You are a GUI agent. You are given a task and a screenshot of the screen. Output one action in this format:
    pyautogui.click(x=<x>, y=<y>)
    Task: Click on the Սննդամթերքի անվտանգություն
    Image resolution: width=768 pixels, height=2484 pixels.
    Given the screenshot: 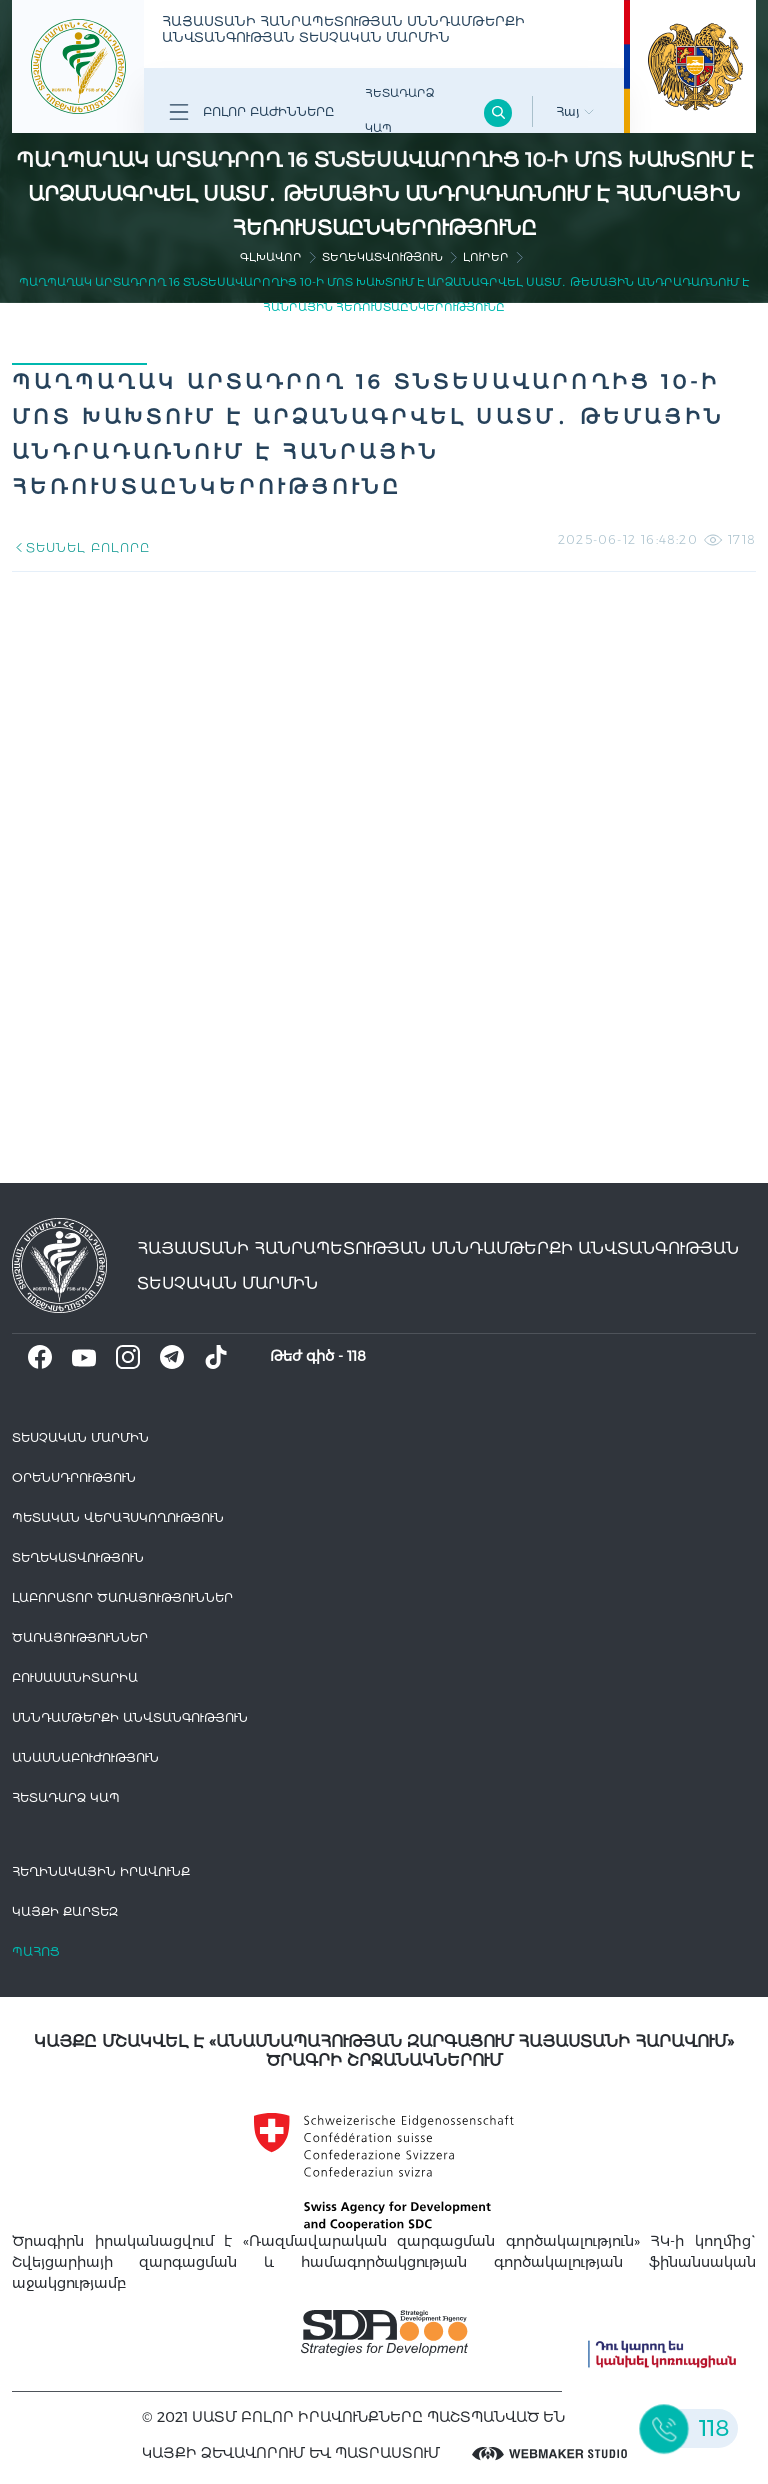 What is the action you would take?
    pyautogui.click(x=130, y=1717)
    